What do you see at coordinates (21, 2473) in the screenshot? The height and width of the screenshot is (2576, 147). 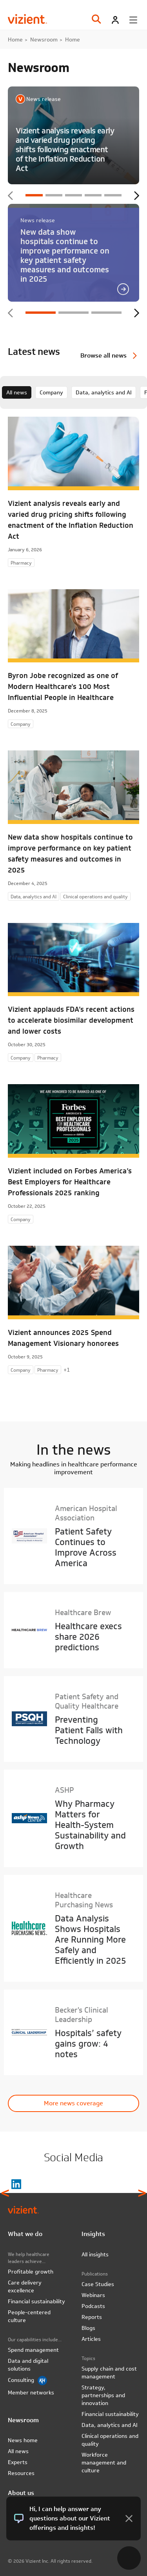 I see `Resources` at bounding box center [21, 2473].